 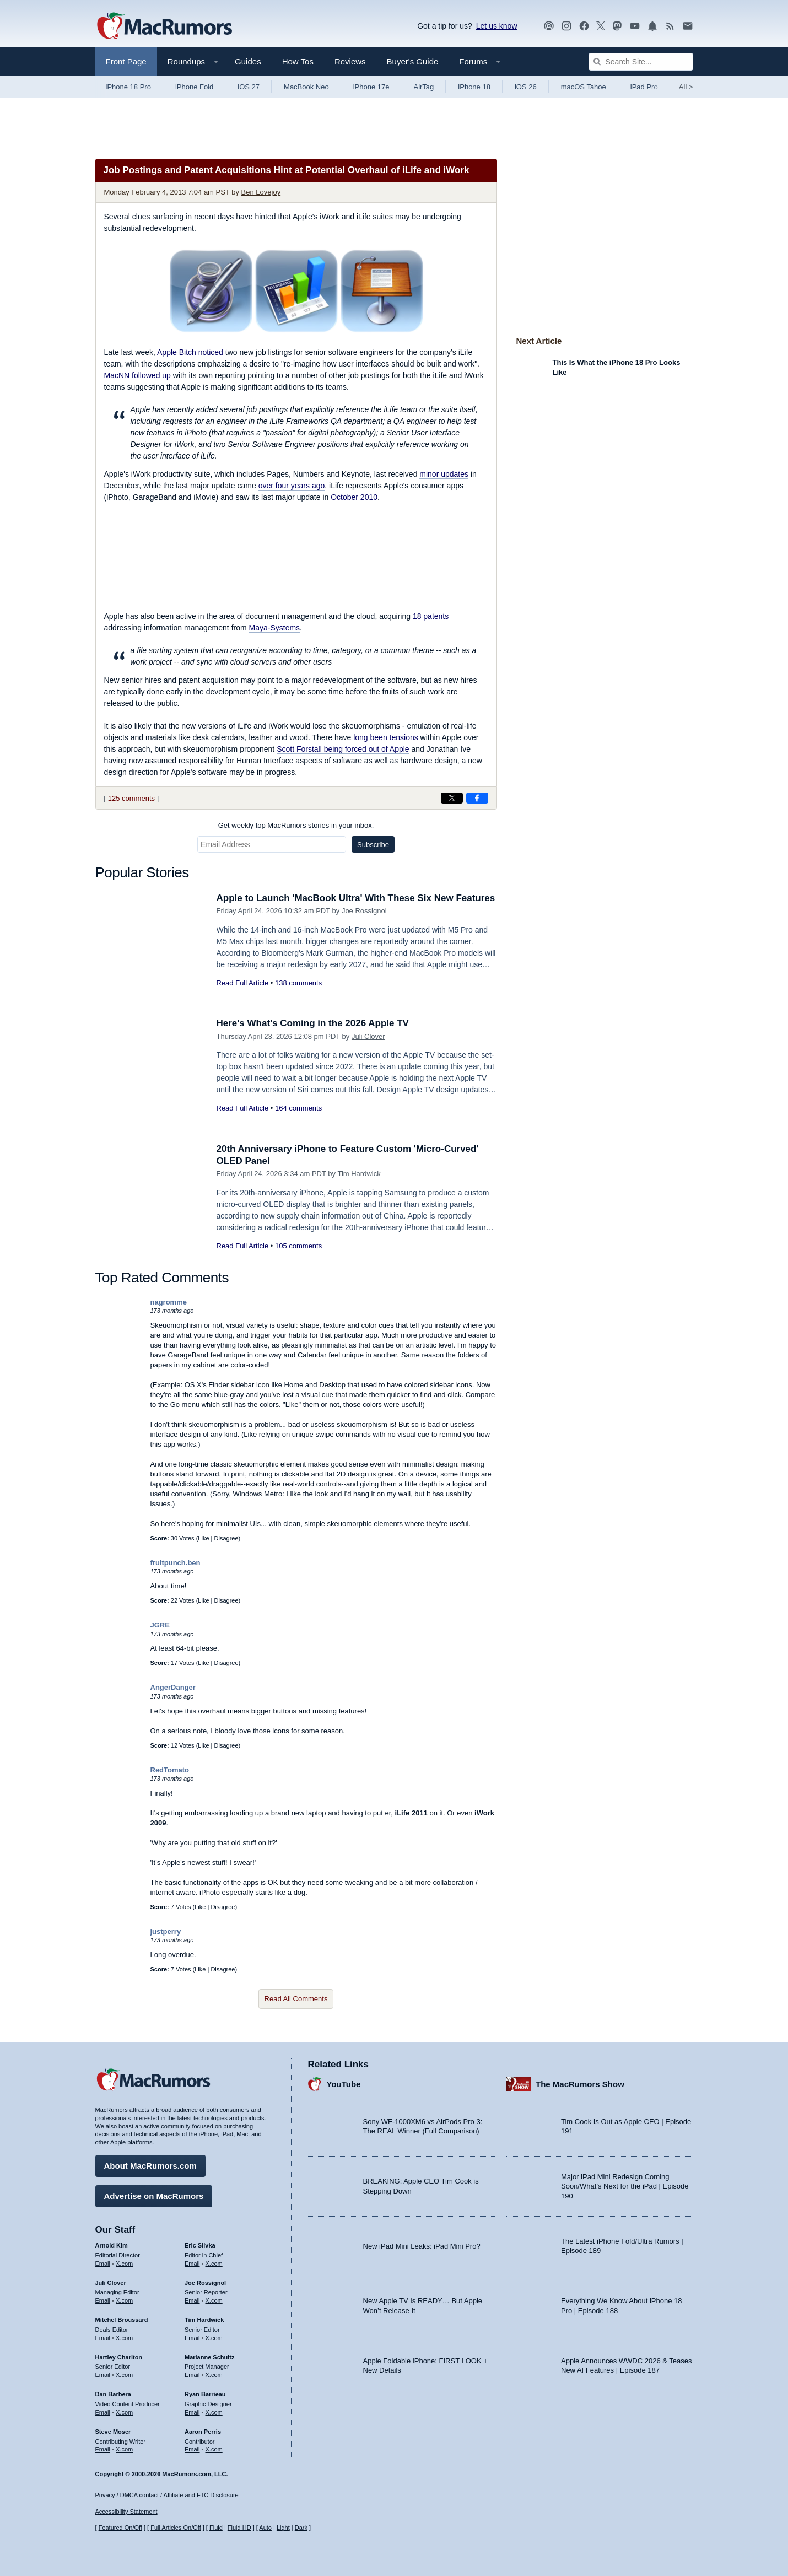 What do you see at coordinates (249, 87) in the screenshot?
I see `iOS 27` at bounding box center [249, 87].